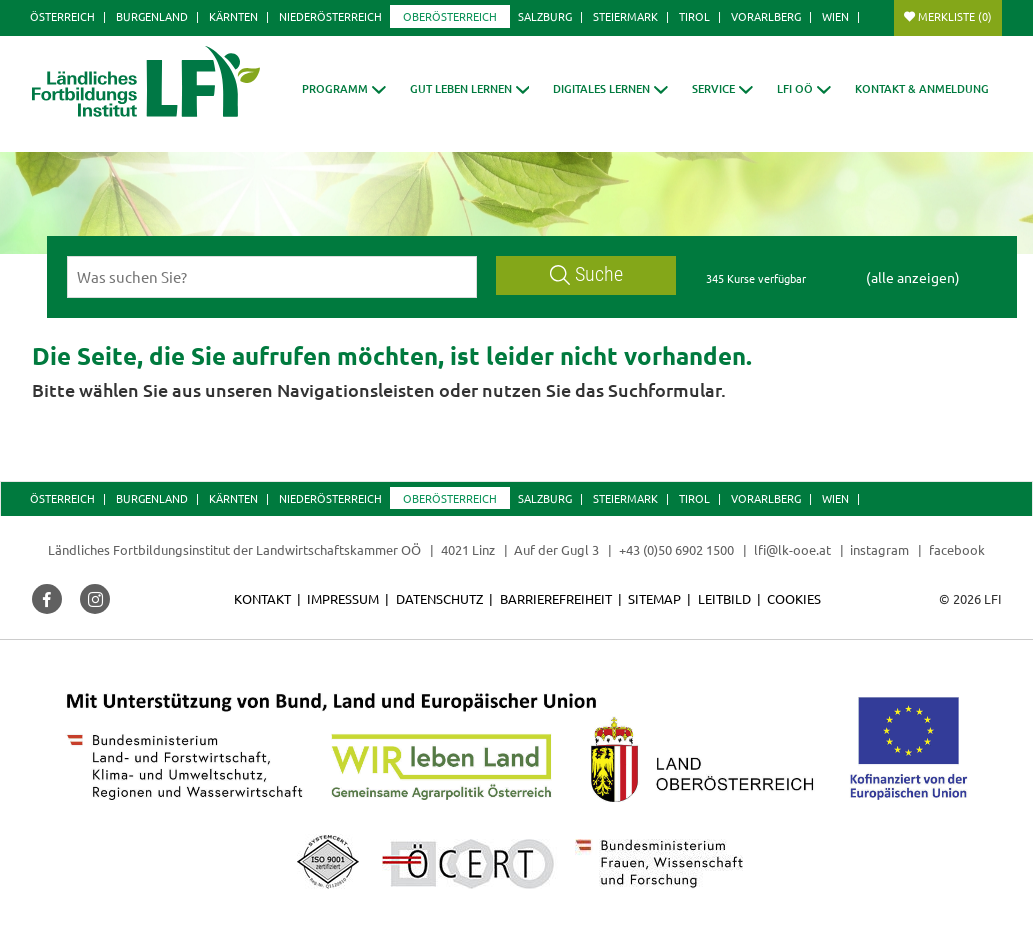  What do you see at coordinates (233, 16) in the screenshot?
I see `Kärnten` at bounding box center [233, 16].